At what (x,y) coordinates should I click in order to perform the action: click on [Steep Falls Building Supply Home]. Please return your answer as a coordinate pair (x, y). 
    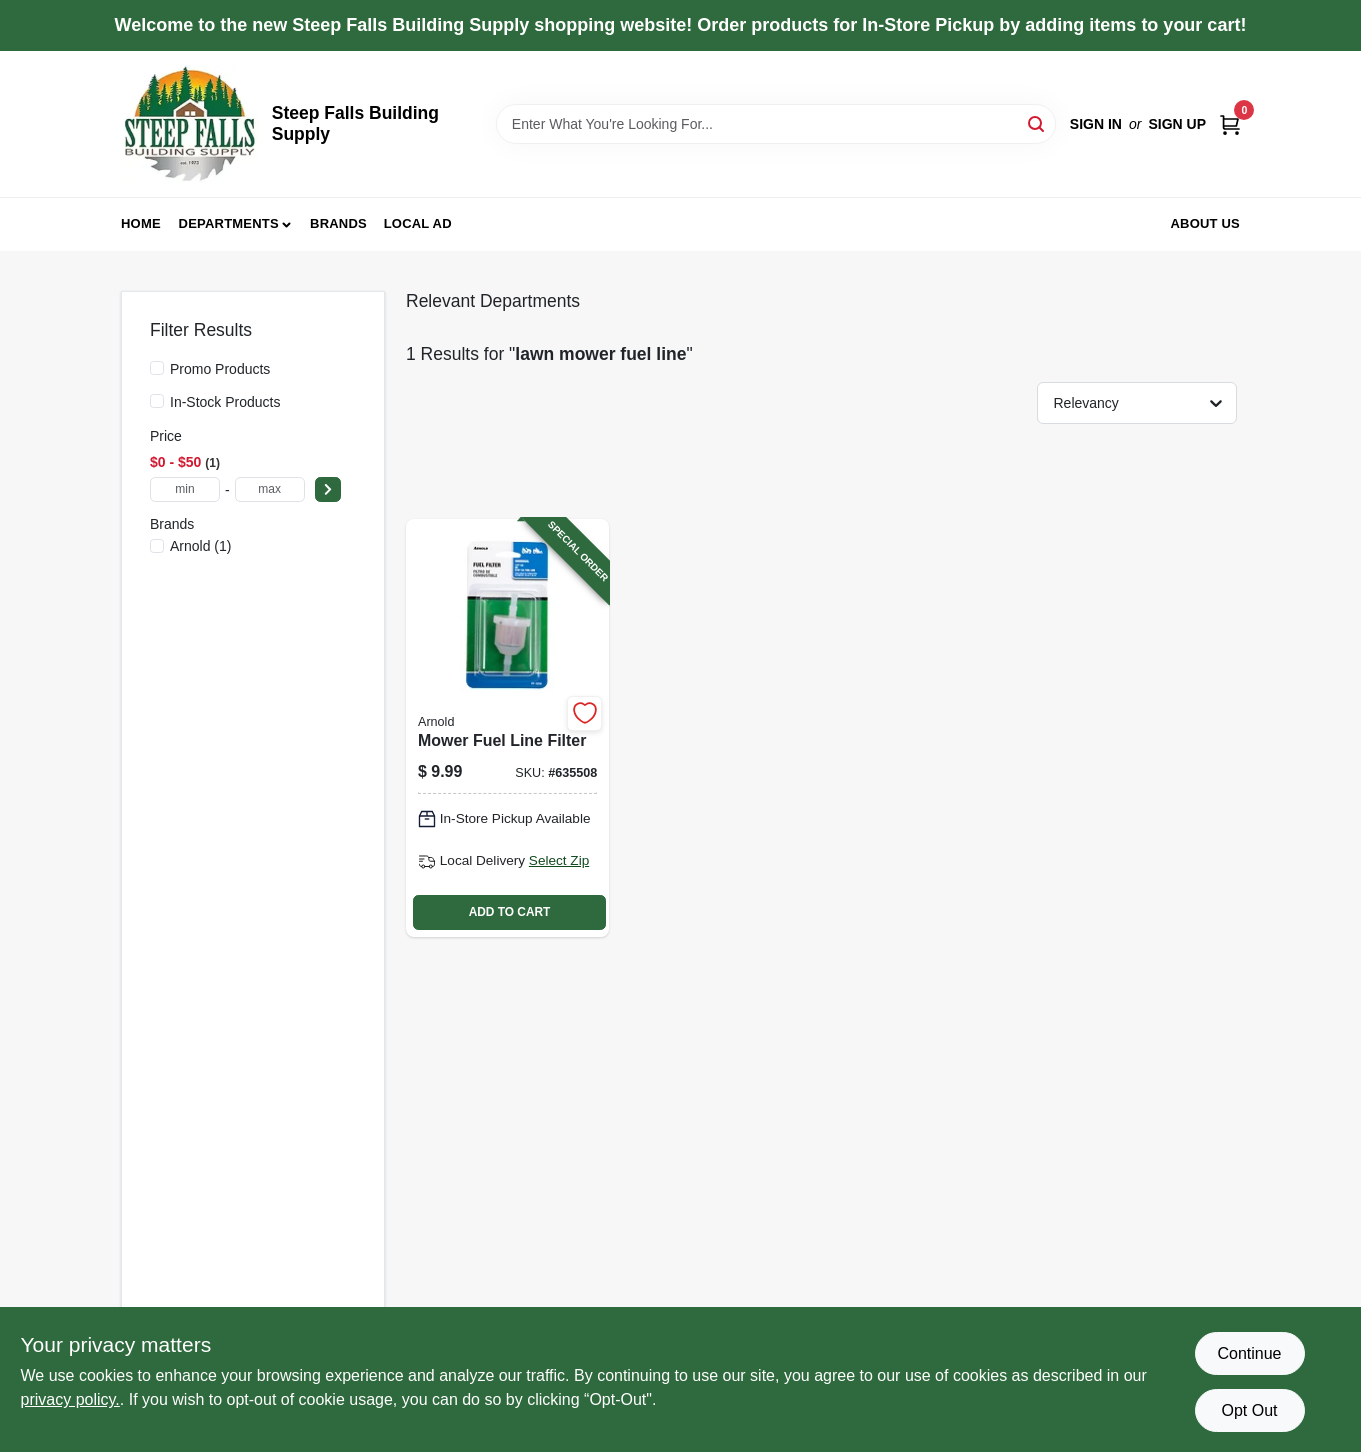
    Looking at the image, I should click on (189, 124).